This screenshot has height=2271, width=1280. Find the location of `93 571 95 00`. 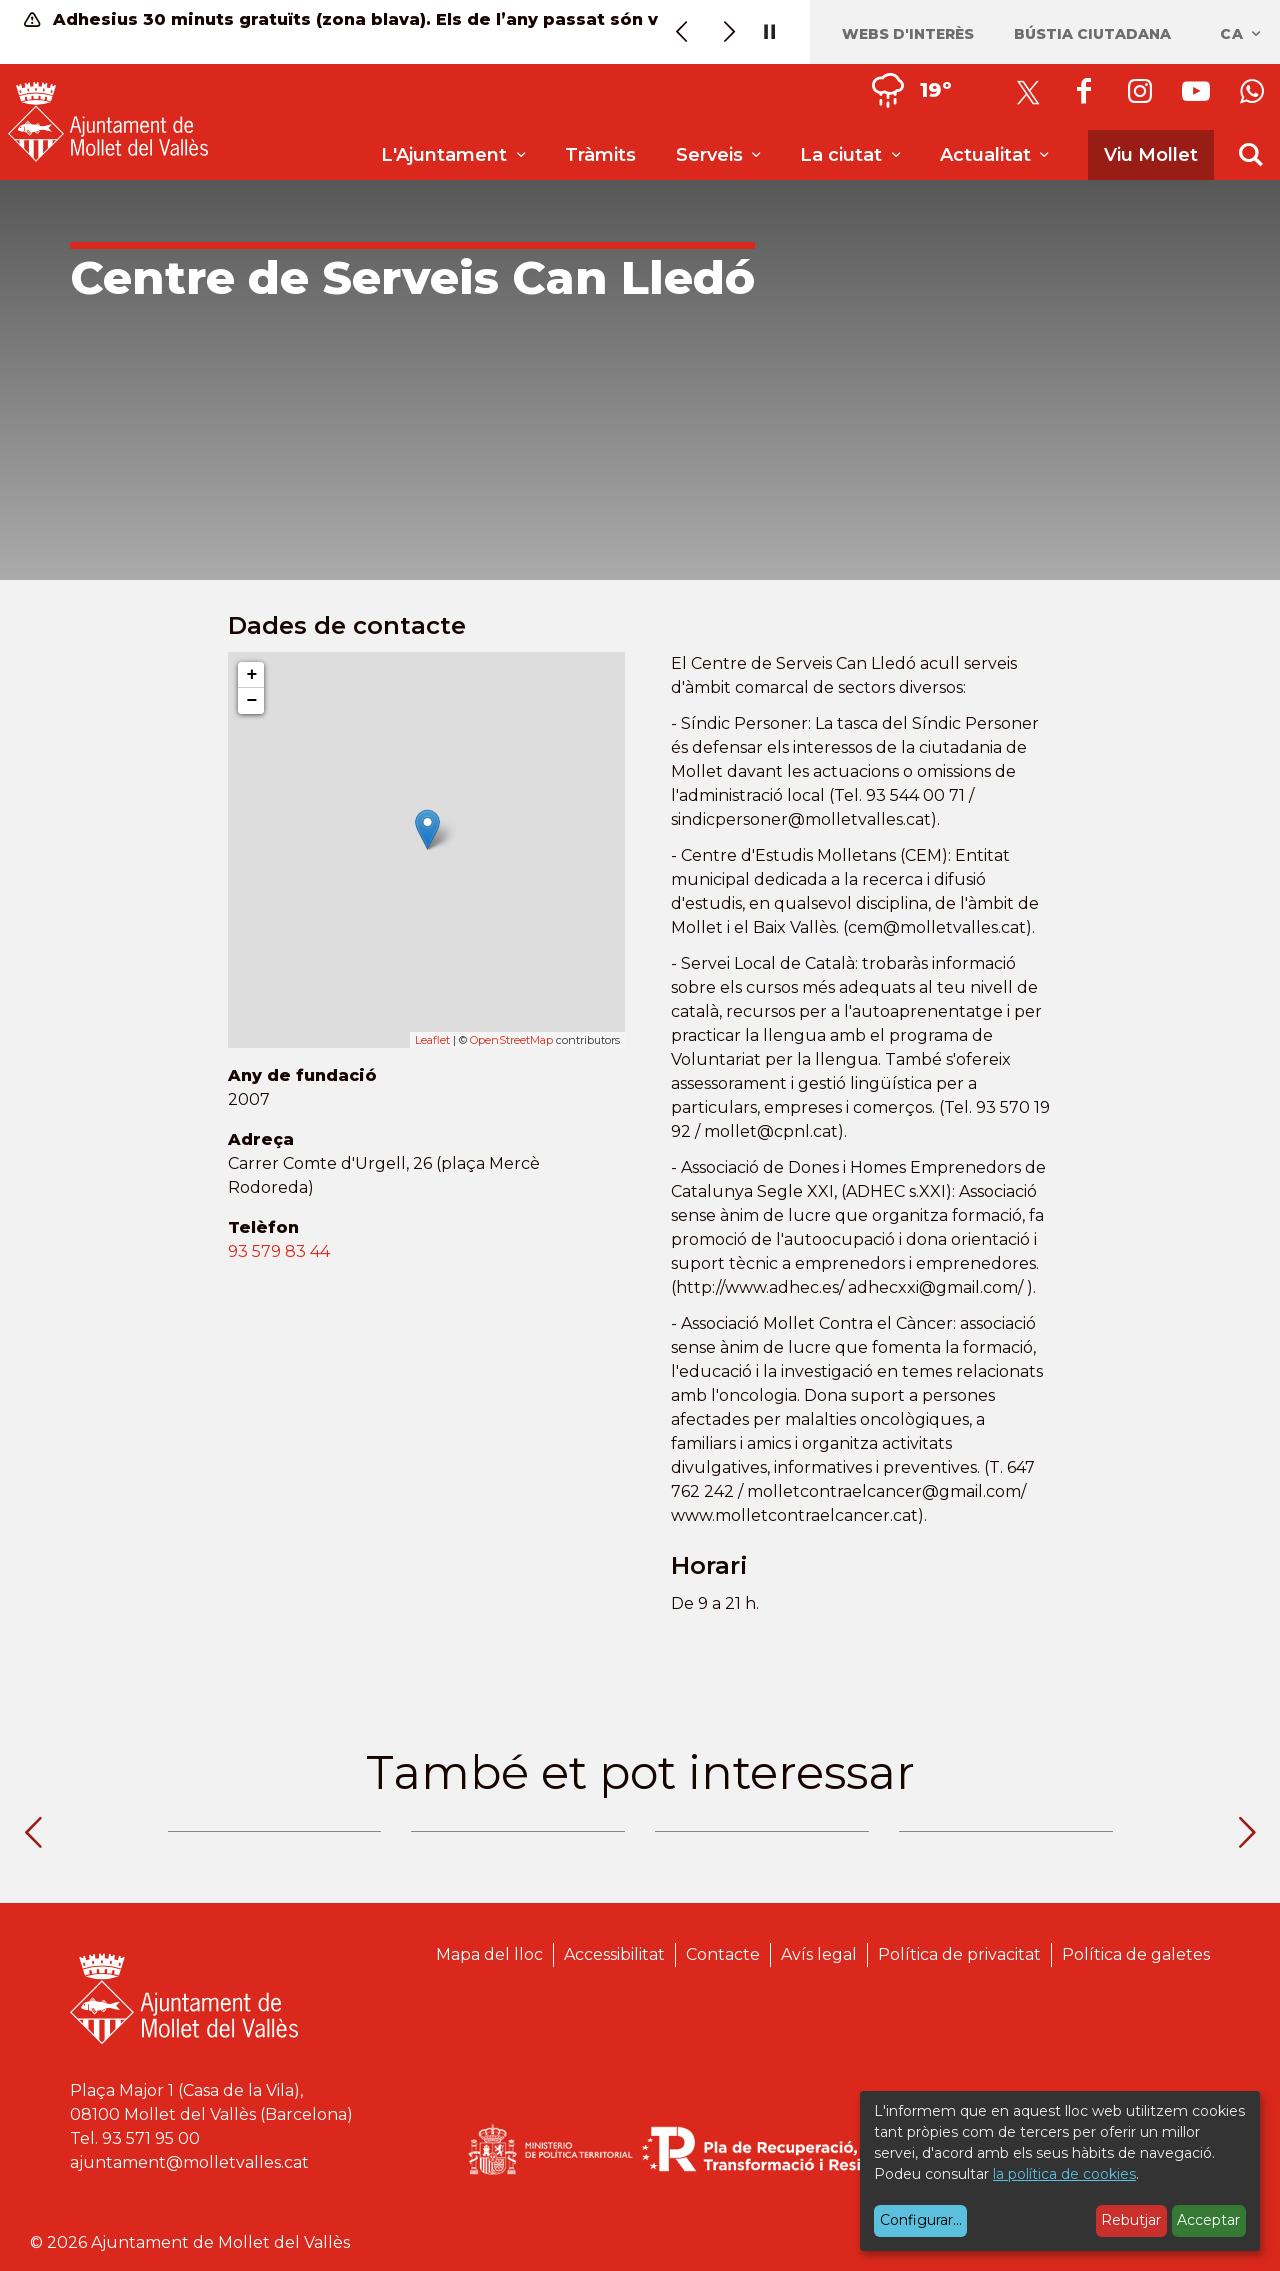

93 571 95 00 is located at coordinates (151, 2138).